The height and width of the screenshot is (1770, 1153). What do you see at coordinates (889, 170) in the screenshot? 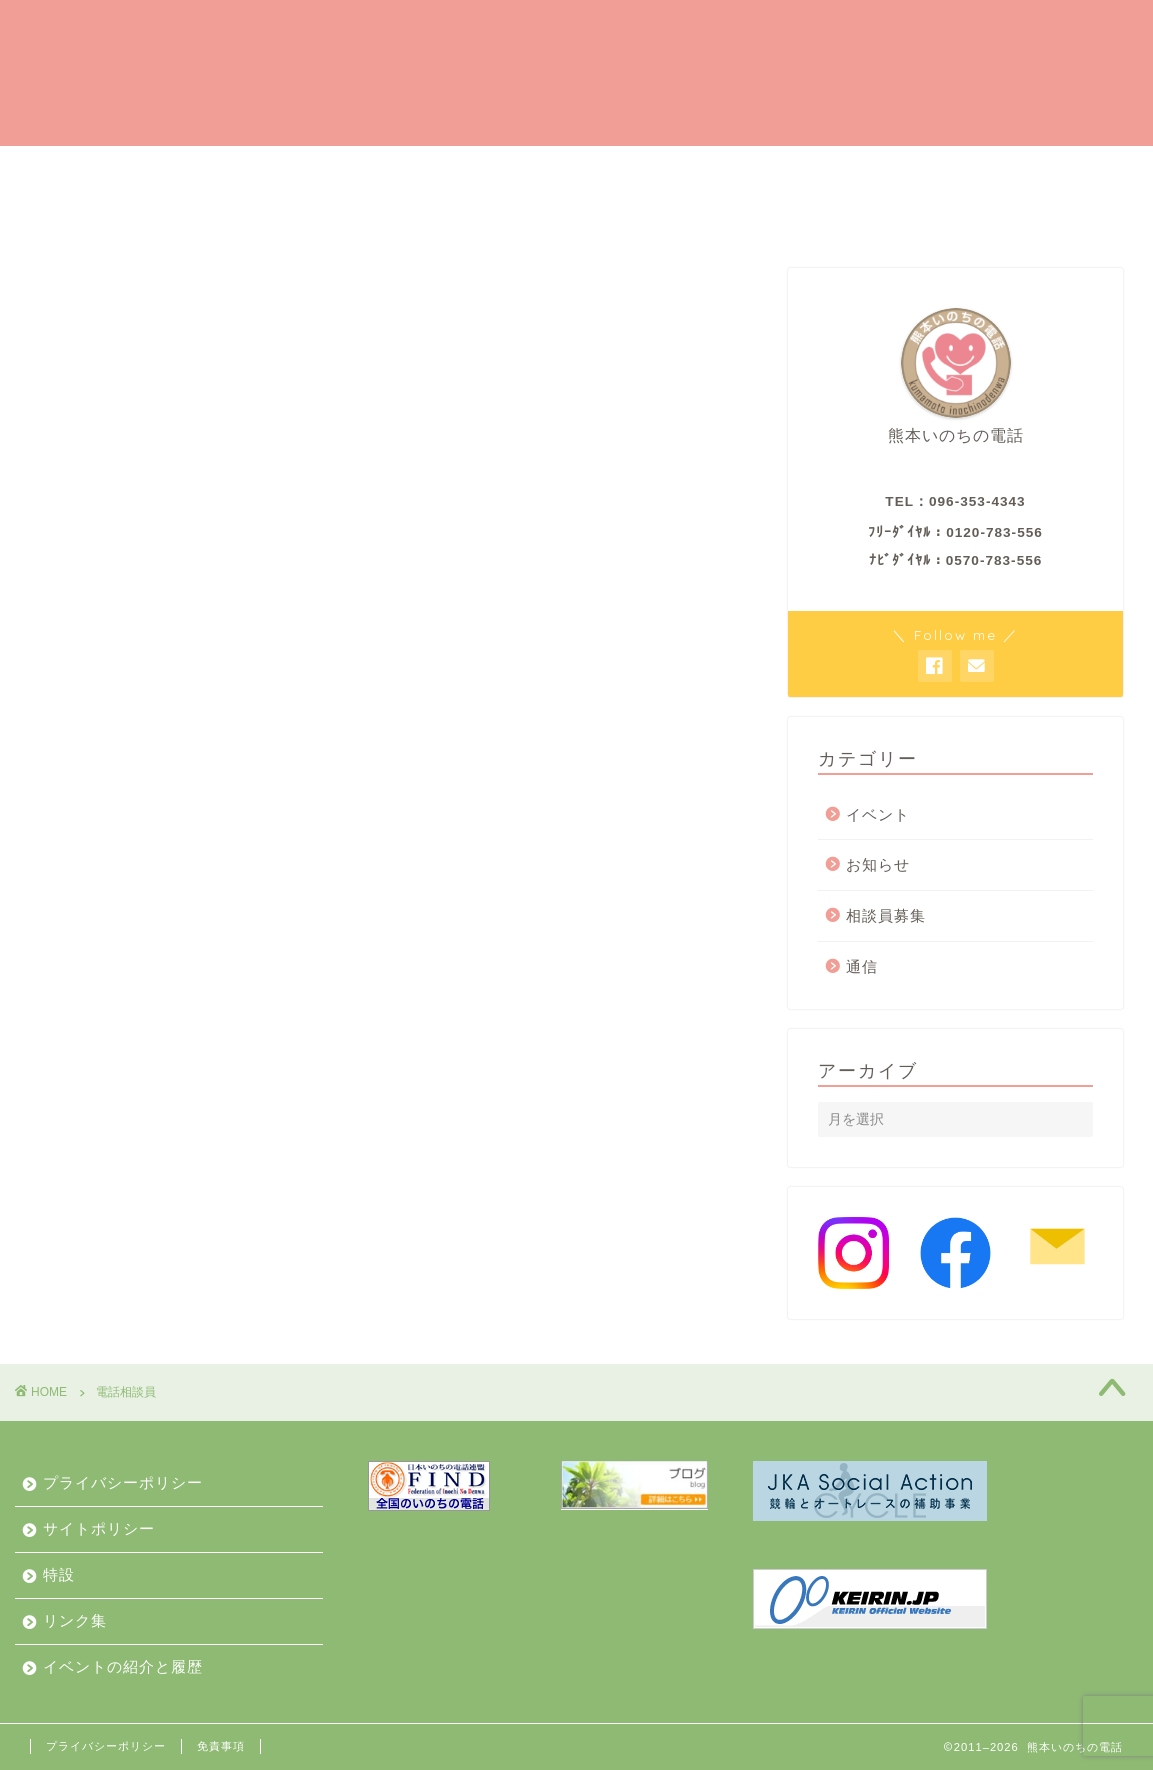
I see `私たちの歩み` at bounding box center [889, 170].